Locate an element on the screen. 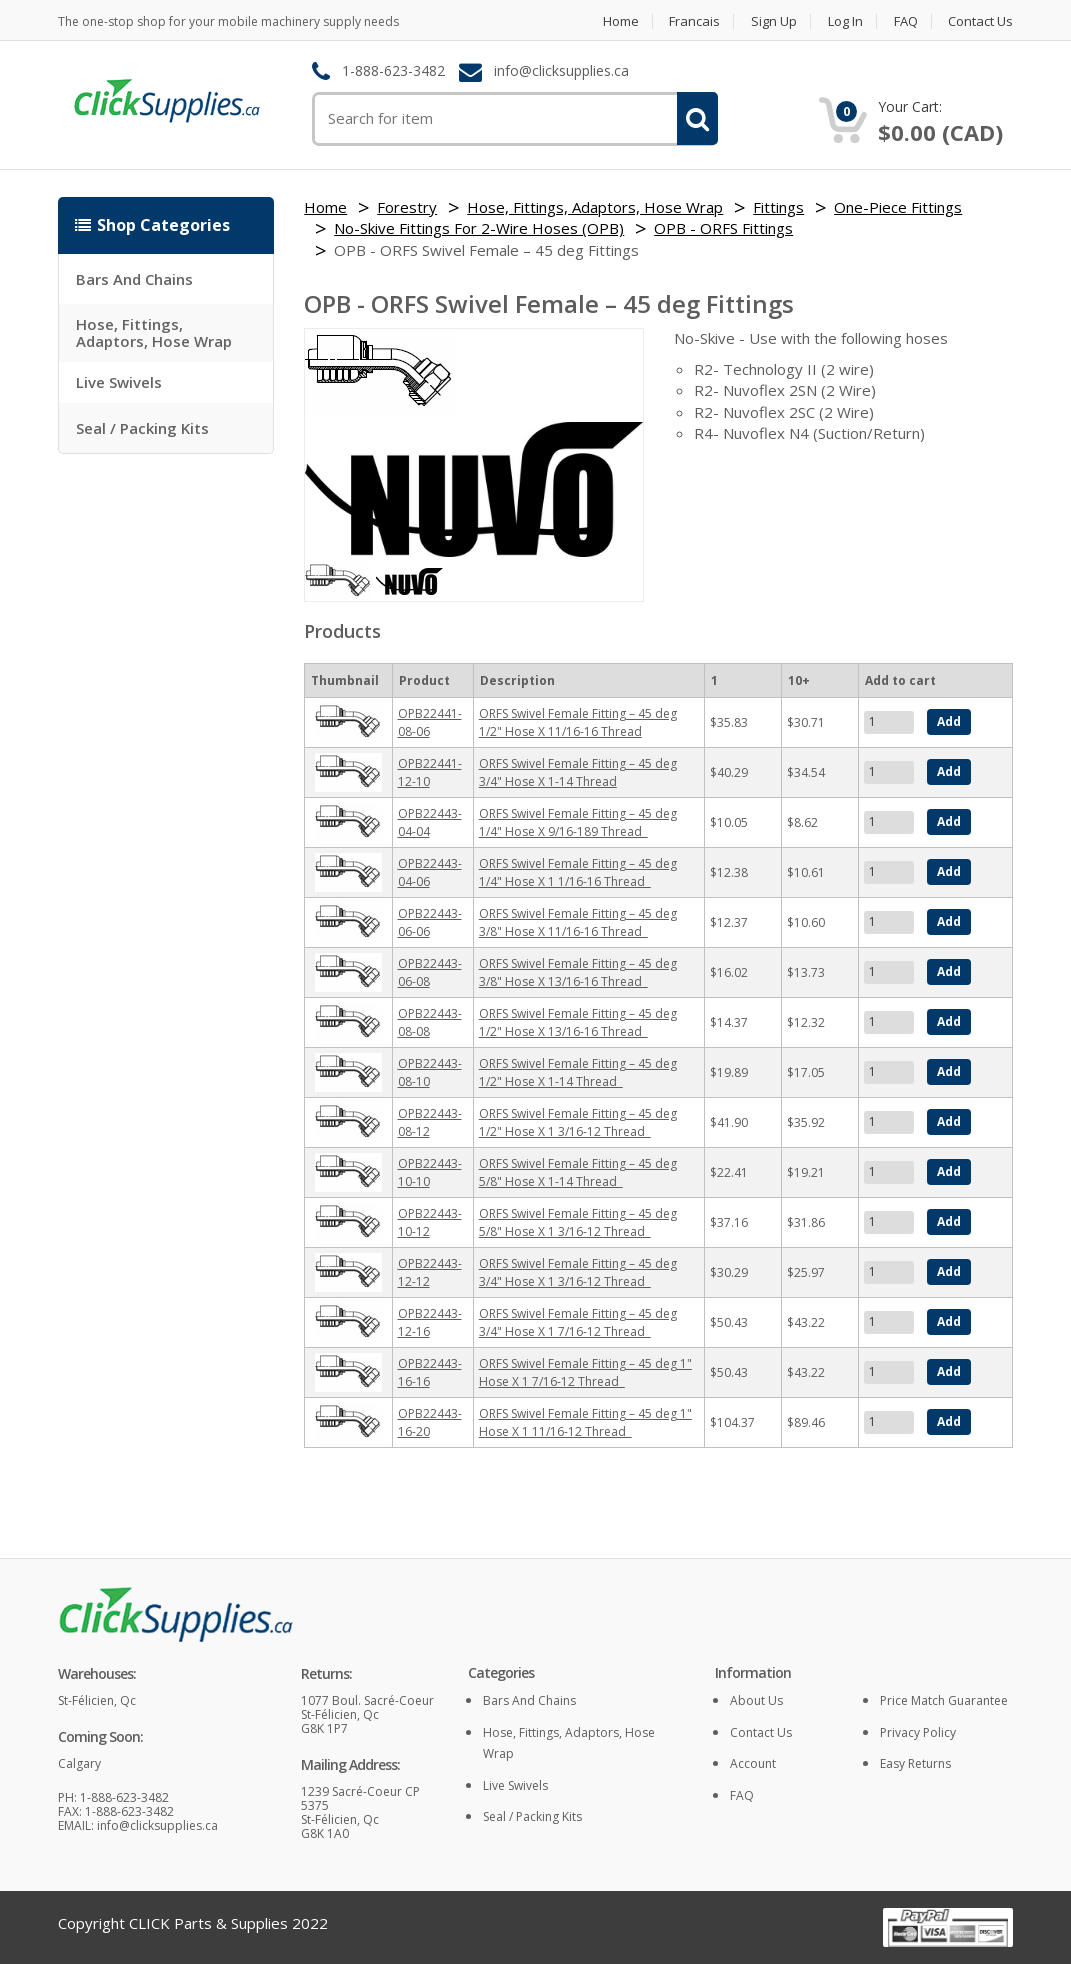 Image resolution: width=1071 pixels, height=1964 pixels. Contact Us is located at coordinates (980, 21).